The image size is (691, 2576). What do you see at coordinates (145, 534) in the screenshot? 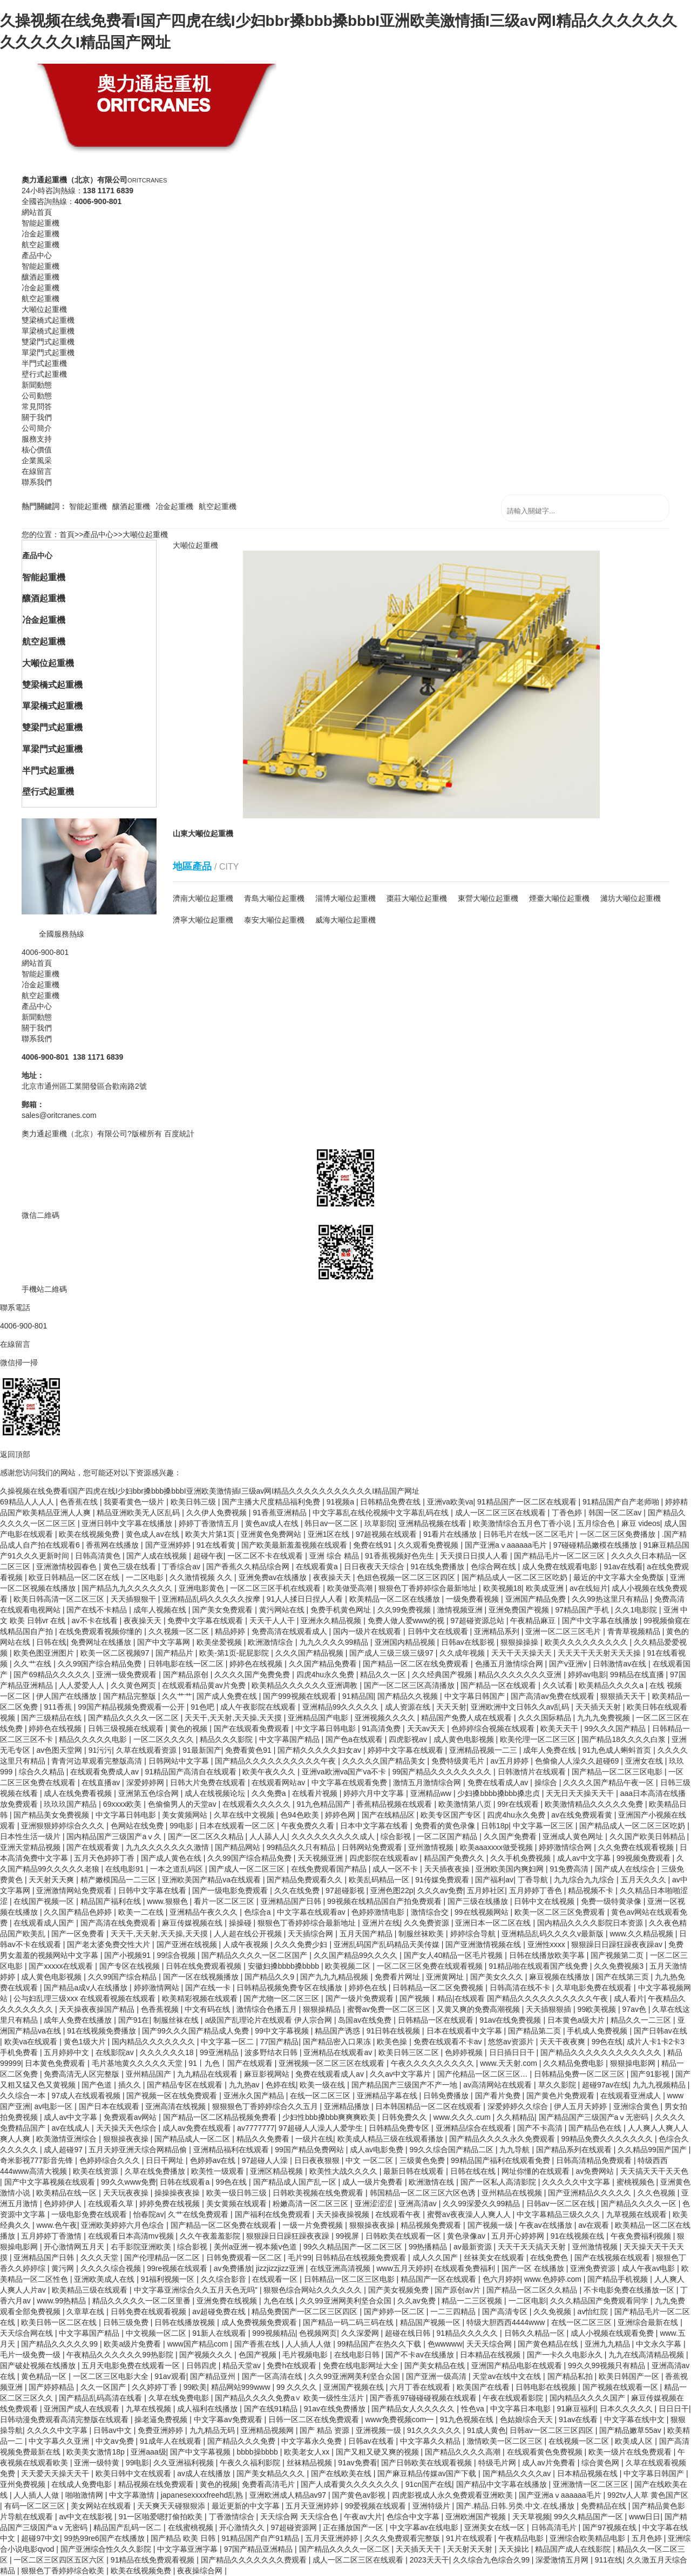
I see `大噸位起重機` at bounding box center [145, 534].